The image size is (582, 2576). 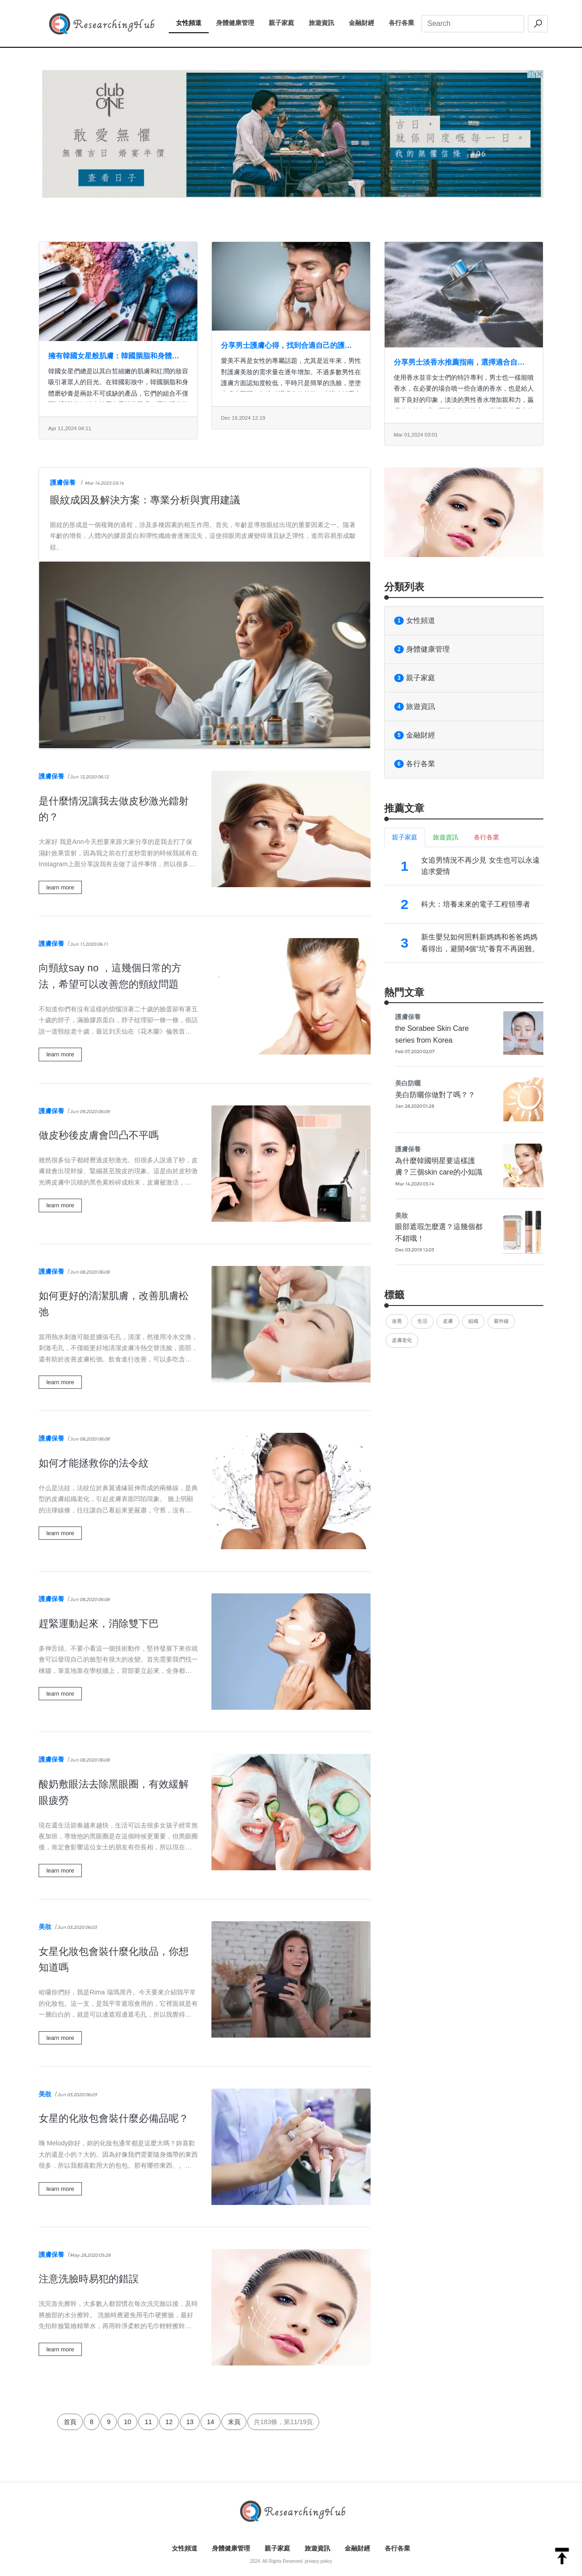 I want to click on 做皮秒後皮膚會凹凸不平嗎, so click(x=99, y=1135).